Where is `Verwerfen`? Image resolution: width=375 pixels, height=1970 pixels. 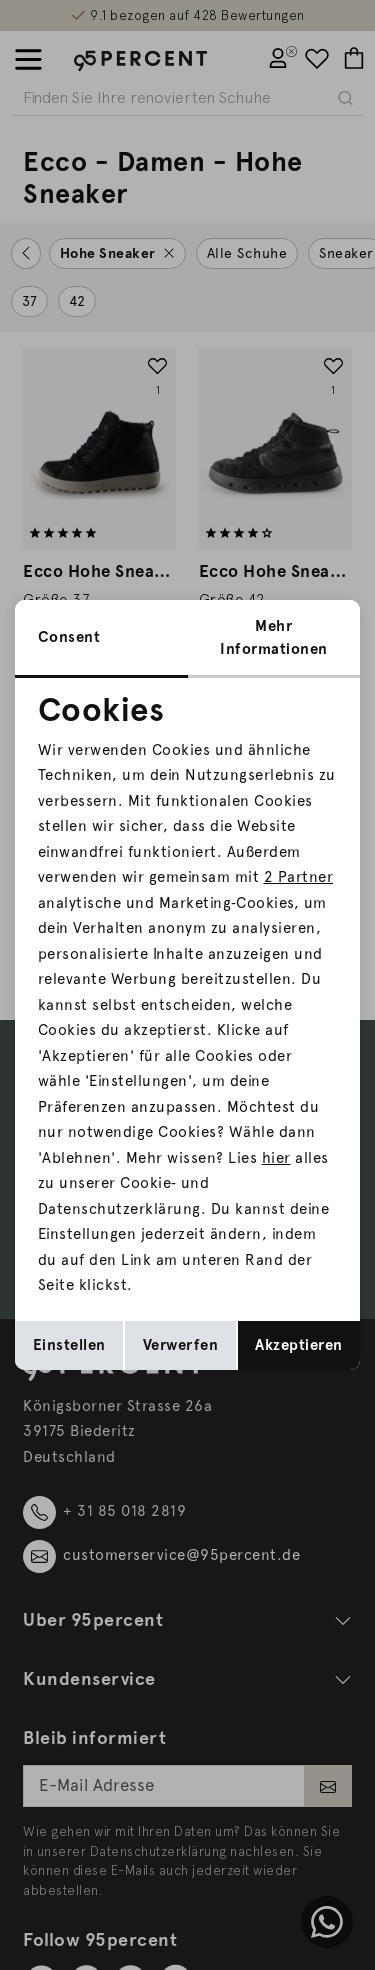
Verwerfen is located at coordinates (181, 1345).